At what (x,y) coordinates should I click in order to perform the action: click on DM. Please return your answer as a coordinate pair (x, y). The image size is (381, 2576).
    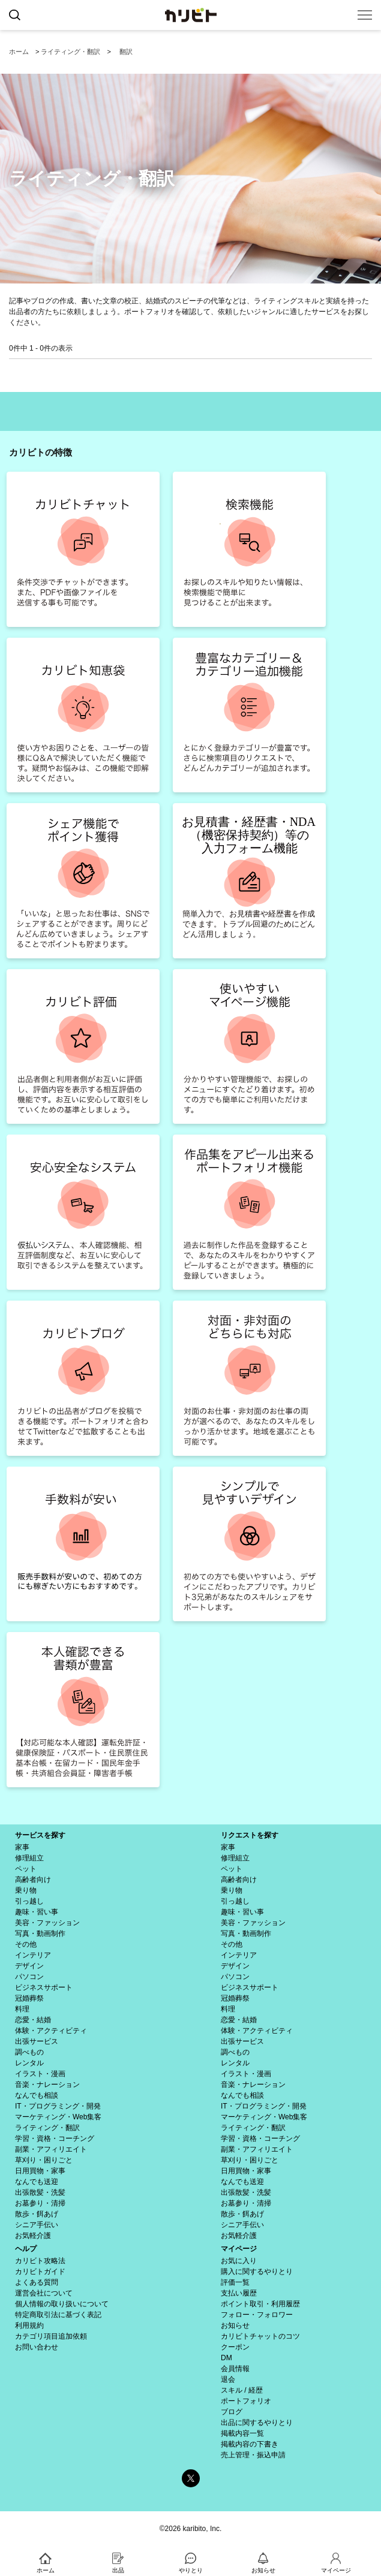
    Looking at the image, I should click on (226, 2358).